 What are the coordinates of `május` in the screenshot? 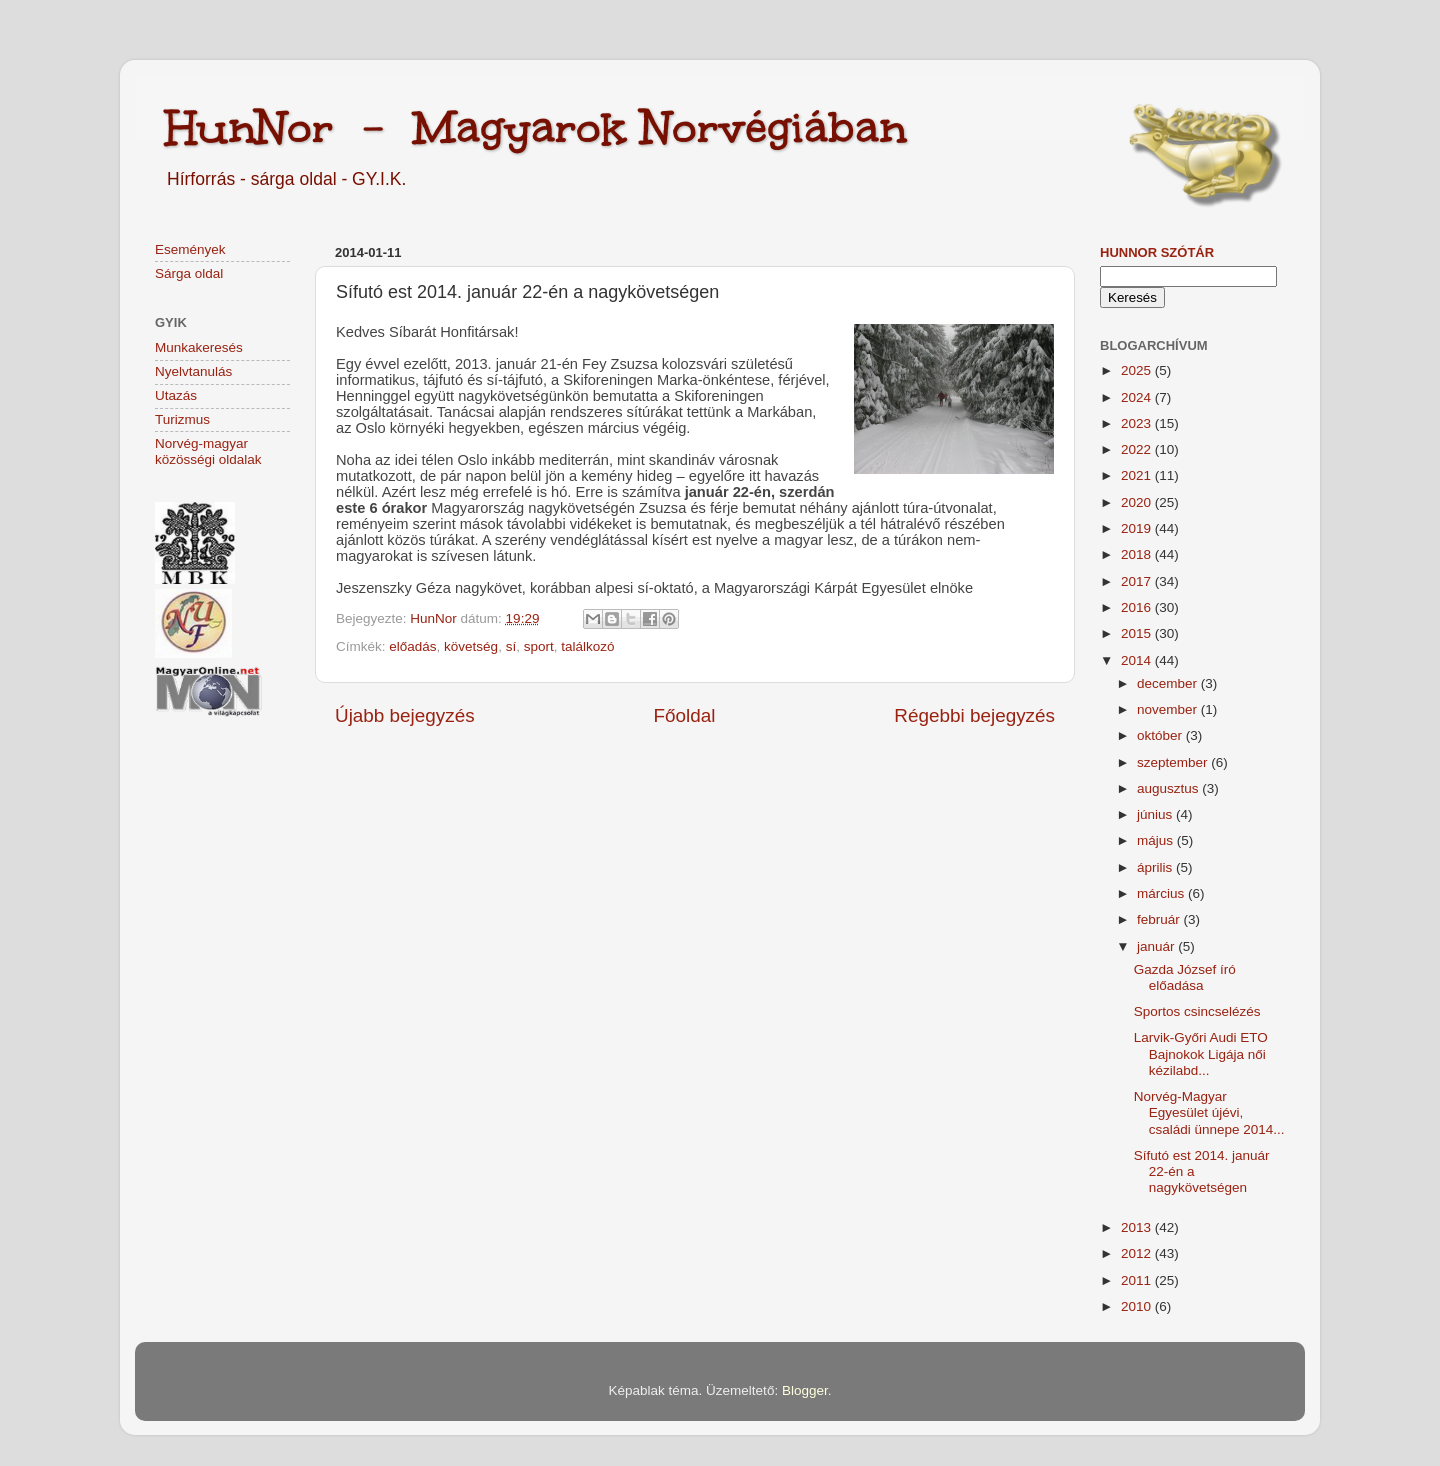 It's located at (1157, 840).